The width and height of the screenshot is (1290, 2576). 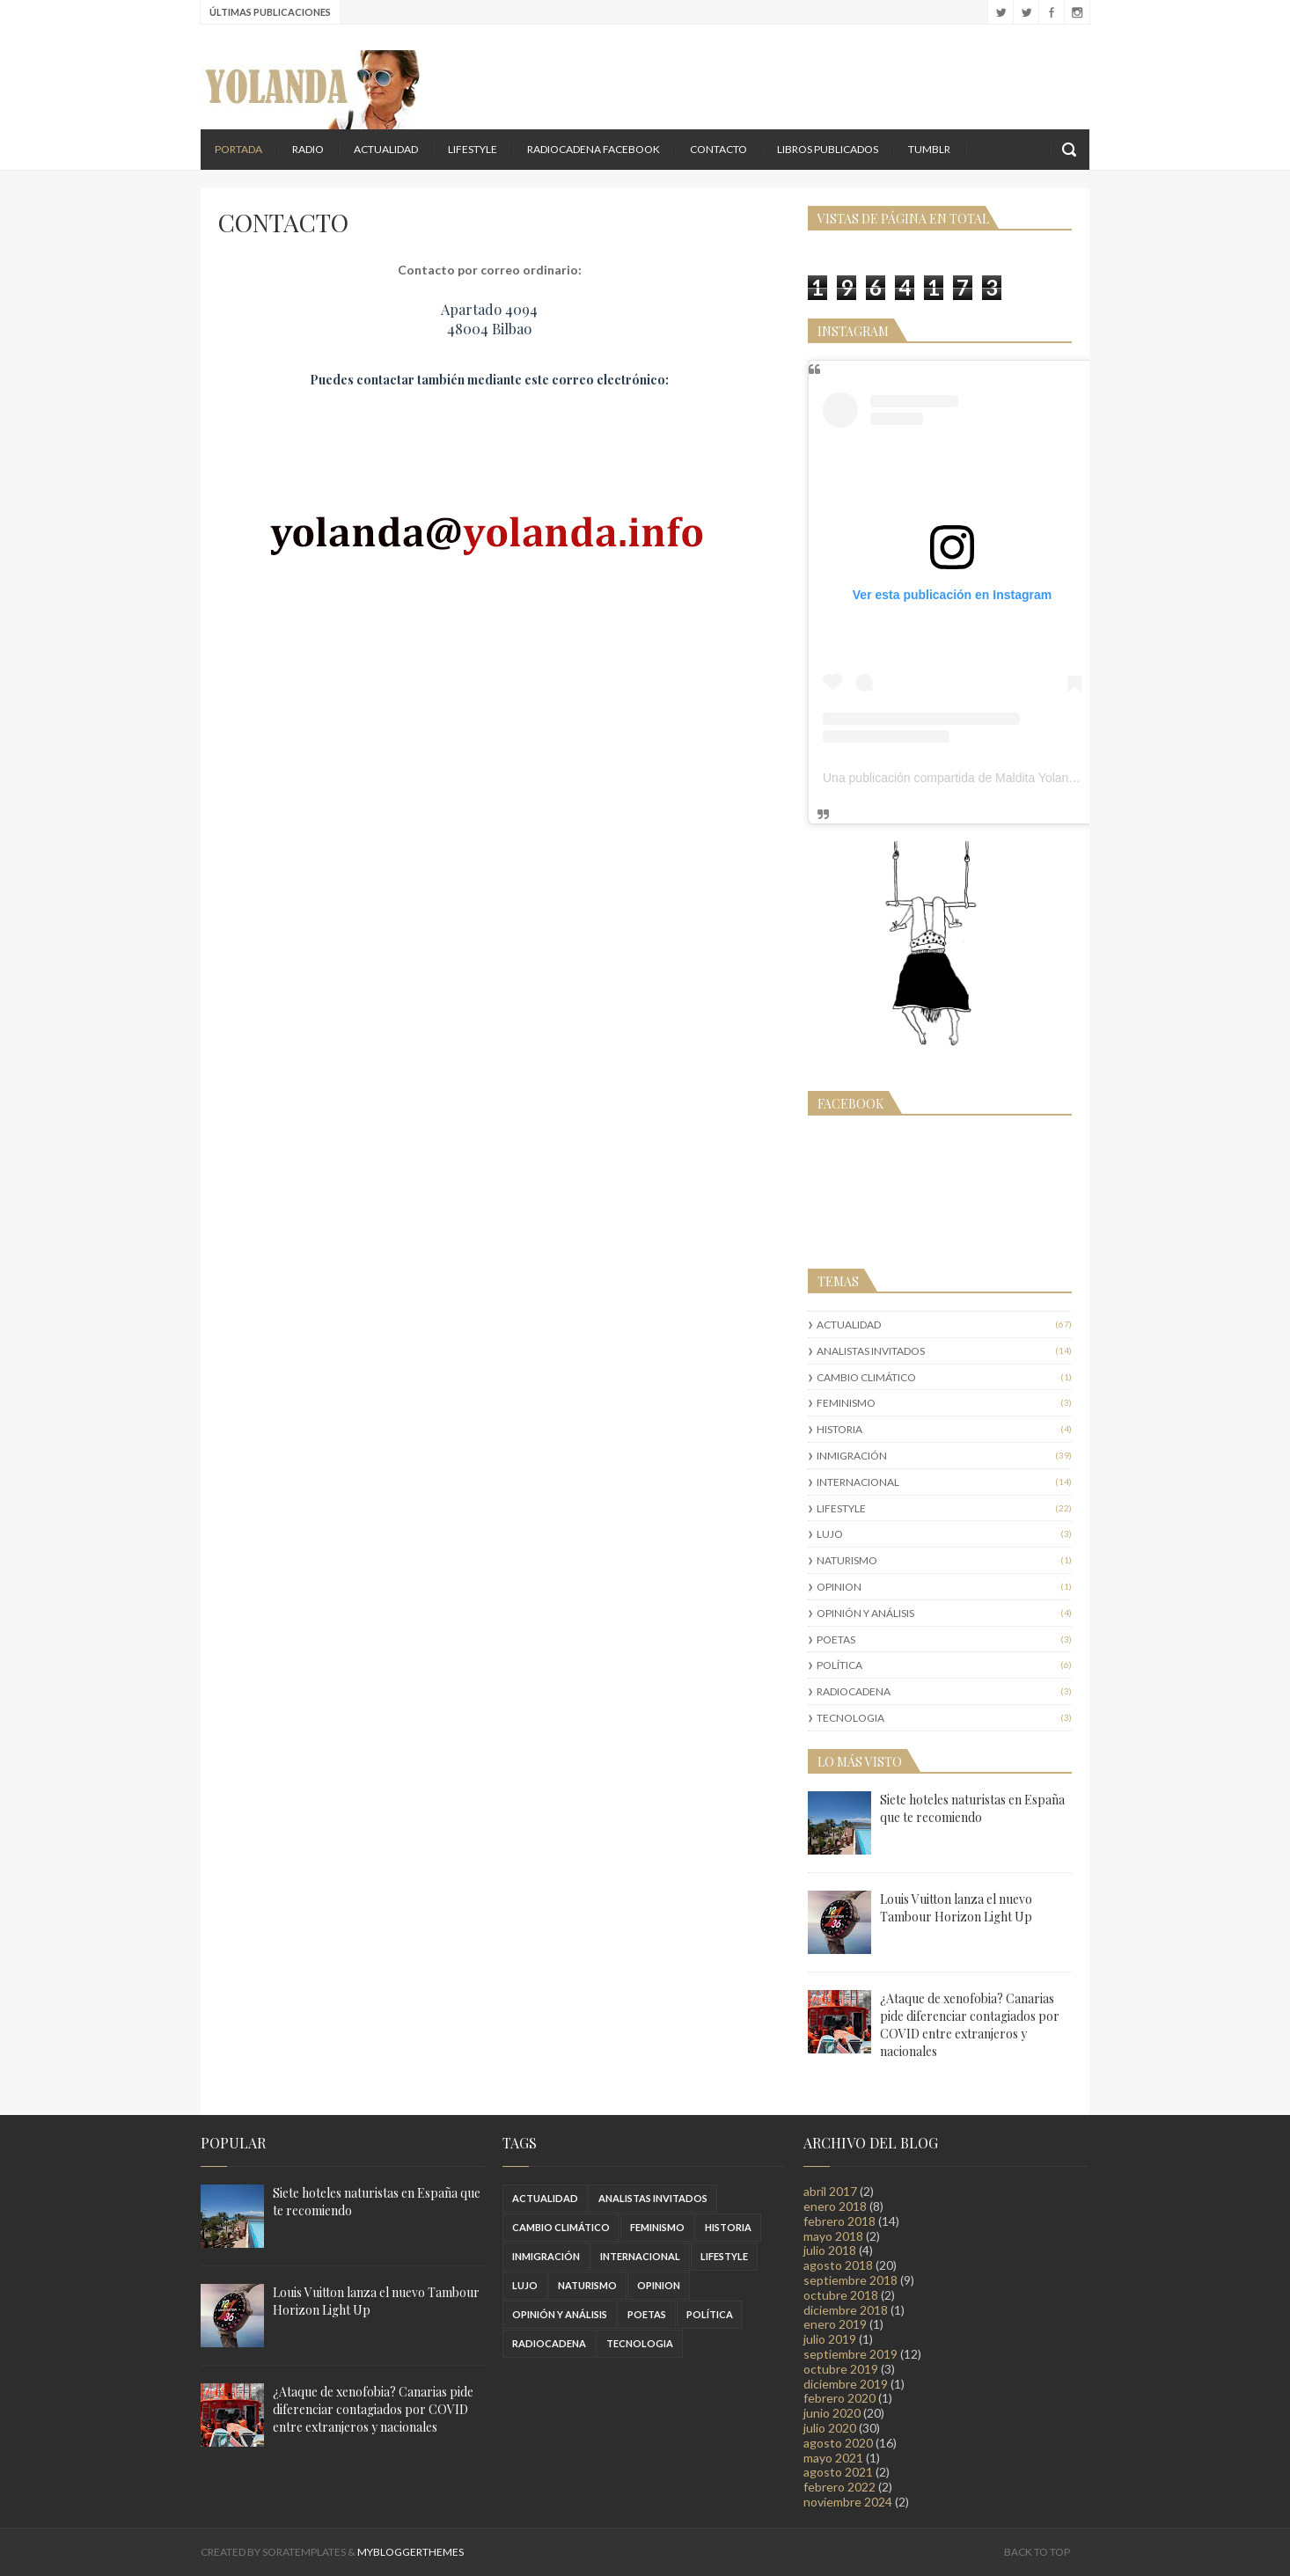 What do you see at coordinates (835, 2206) in the screenshot?
I see `enero 2018` at bounding box center [835, 2206].